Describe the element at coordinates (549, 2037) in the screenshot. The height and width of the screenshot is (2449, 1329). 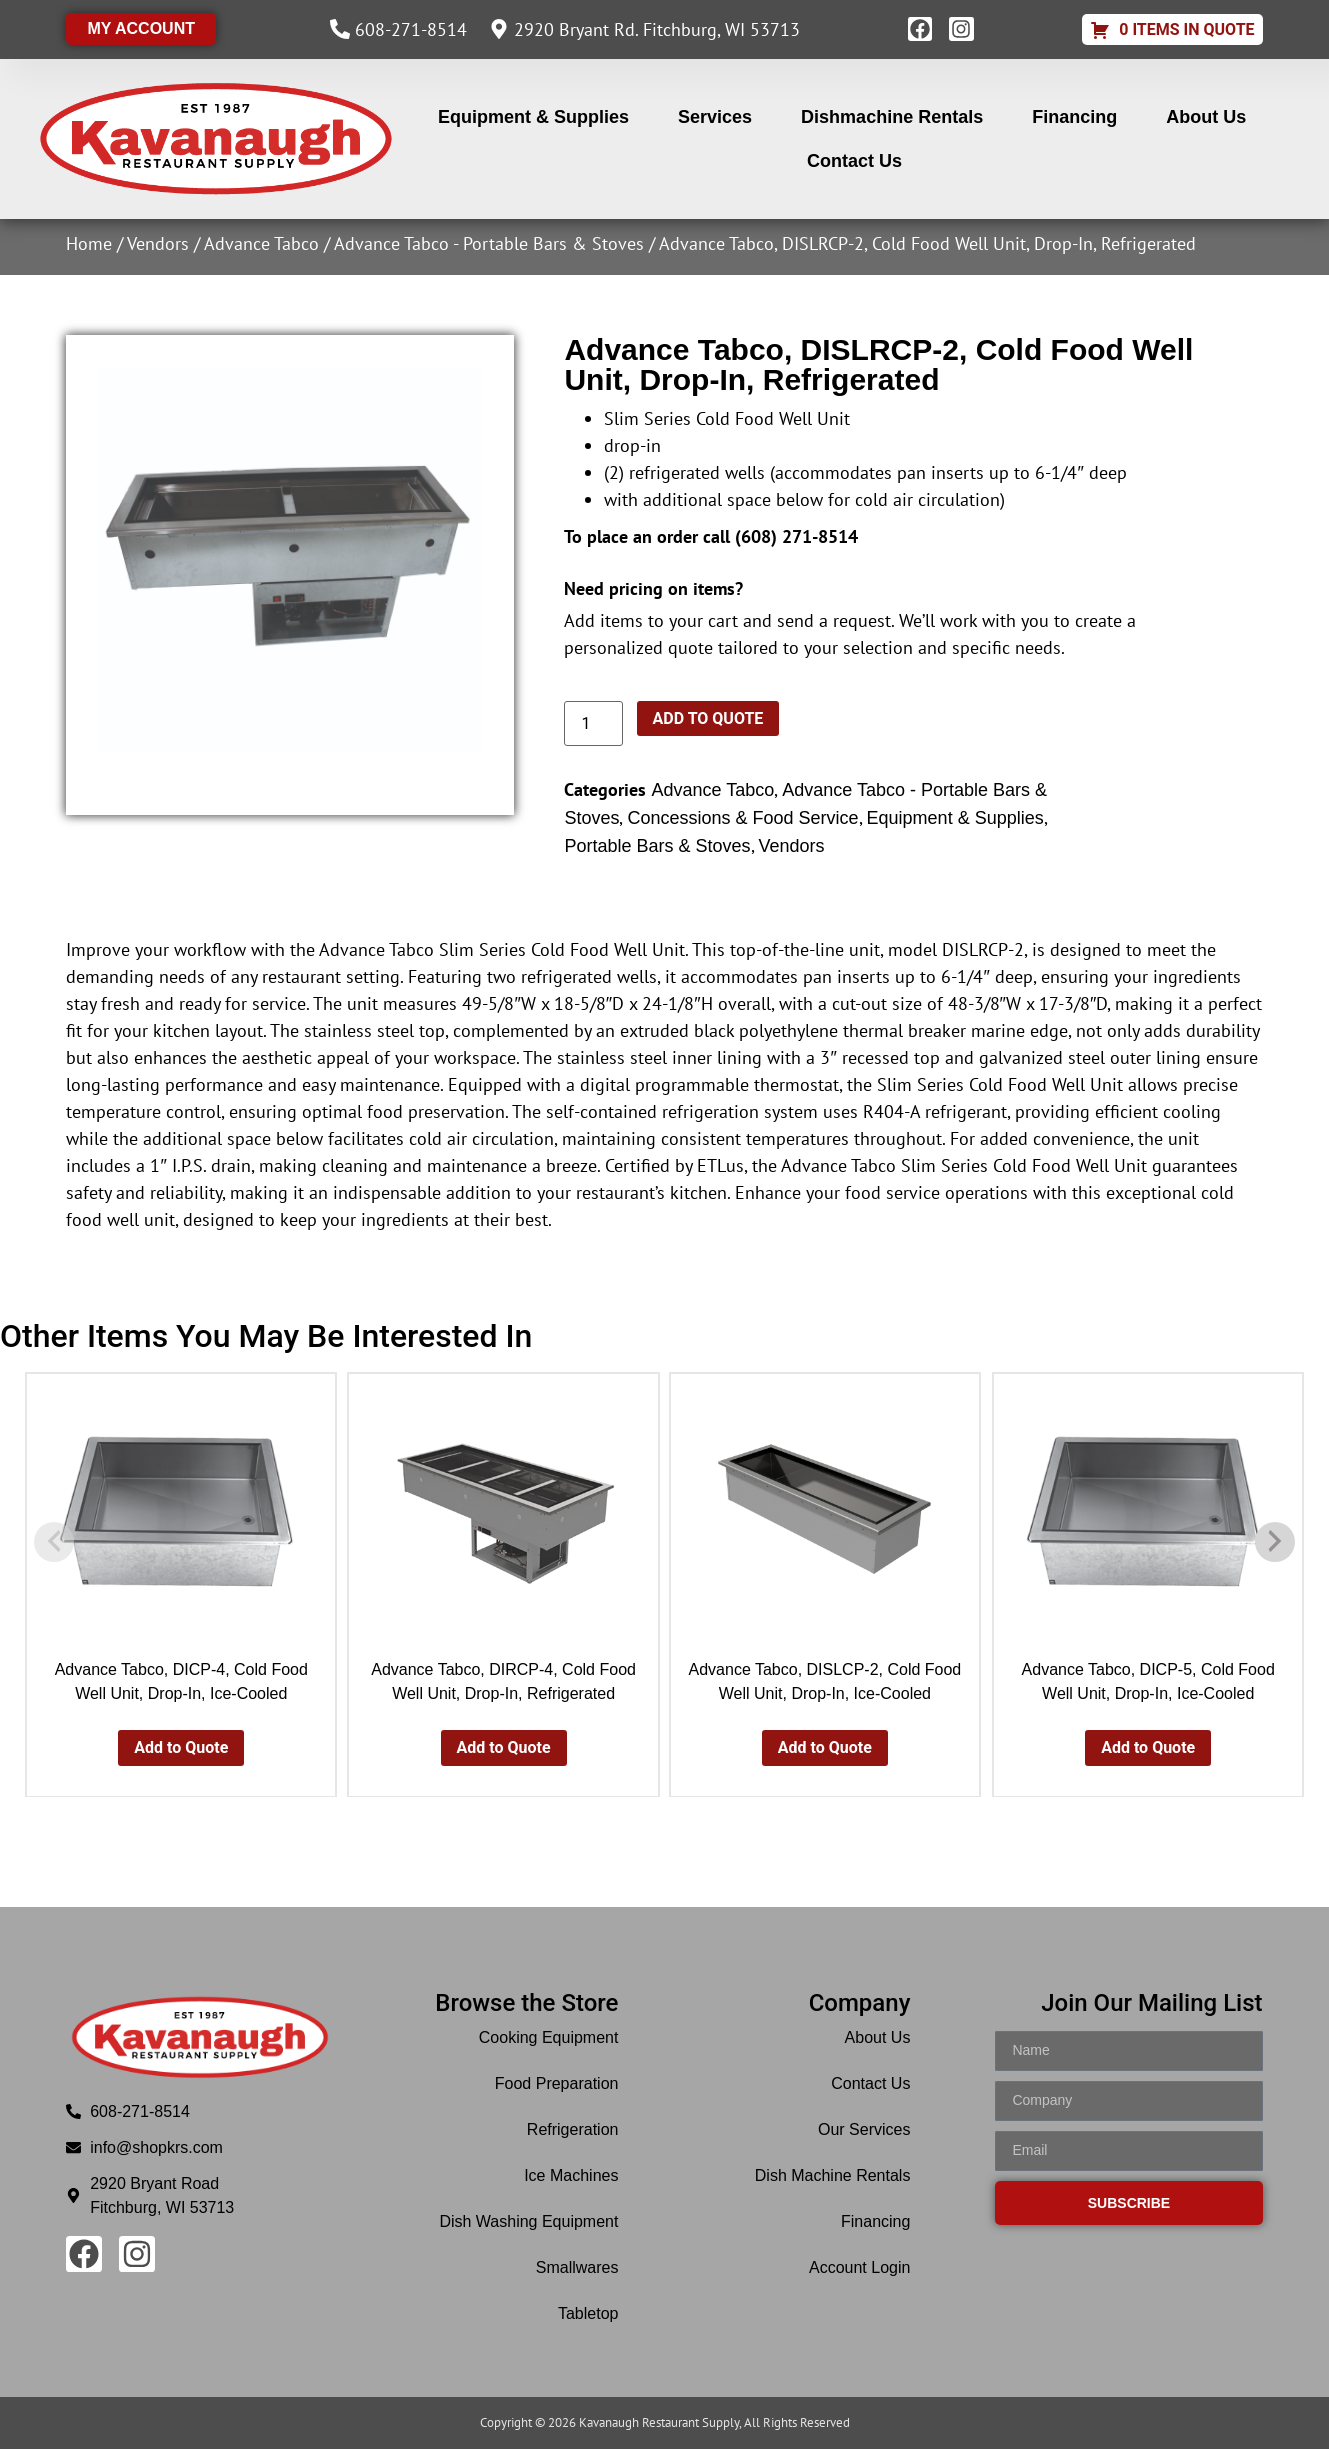
I see `Cooking Equipment` at that location.